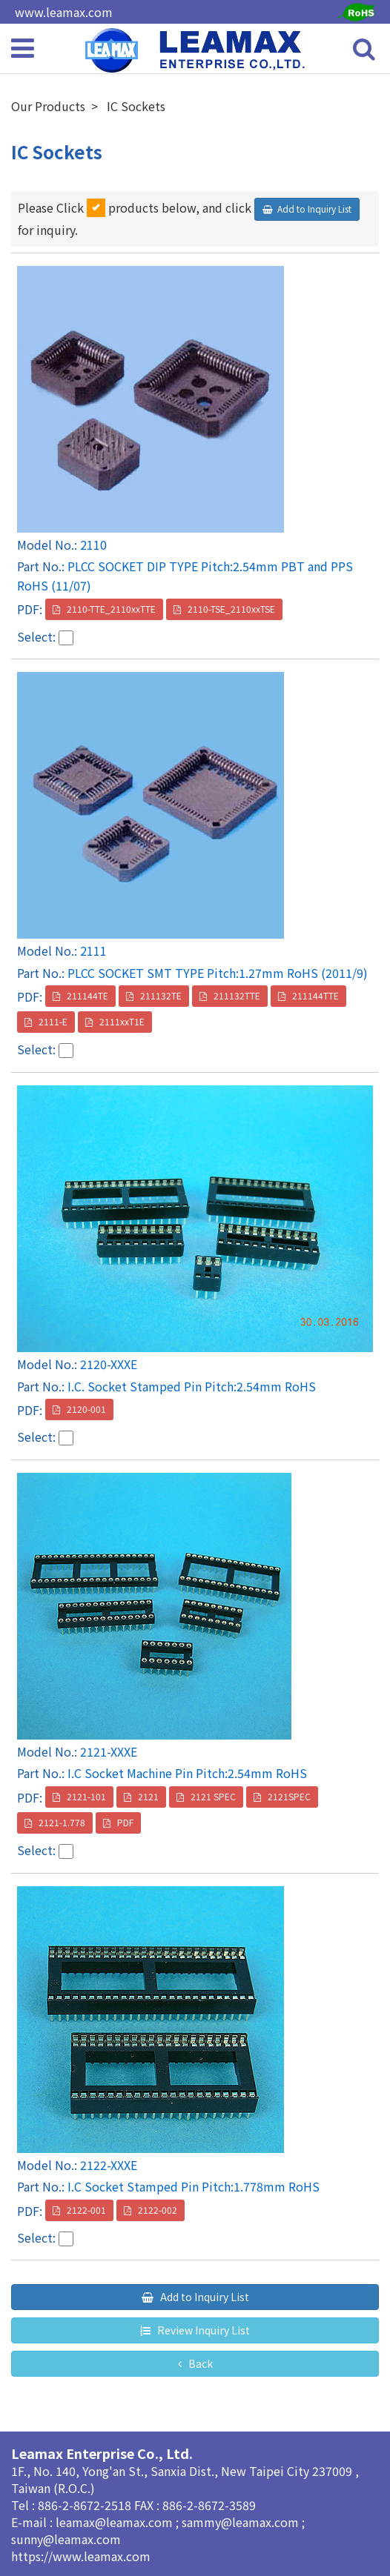  Describe the element at coordinates (193, 2186) in the screenshot. I see `I.C Socket Stamped Pin Pitch:1.778mm RoHS` at that location.